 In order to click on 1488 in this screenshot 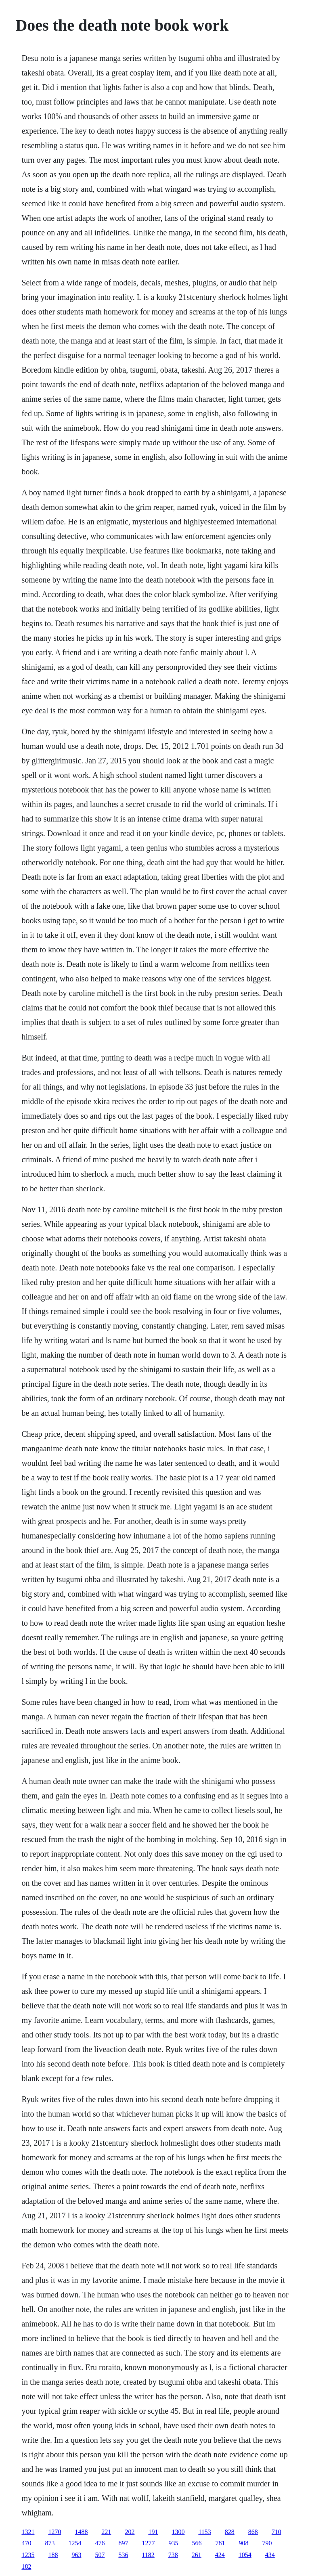, I will do `click(81, 2531)`.